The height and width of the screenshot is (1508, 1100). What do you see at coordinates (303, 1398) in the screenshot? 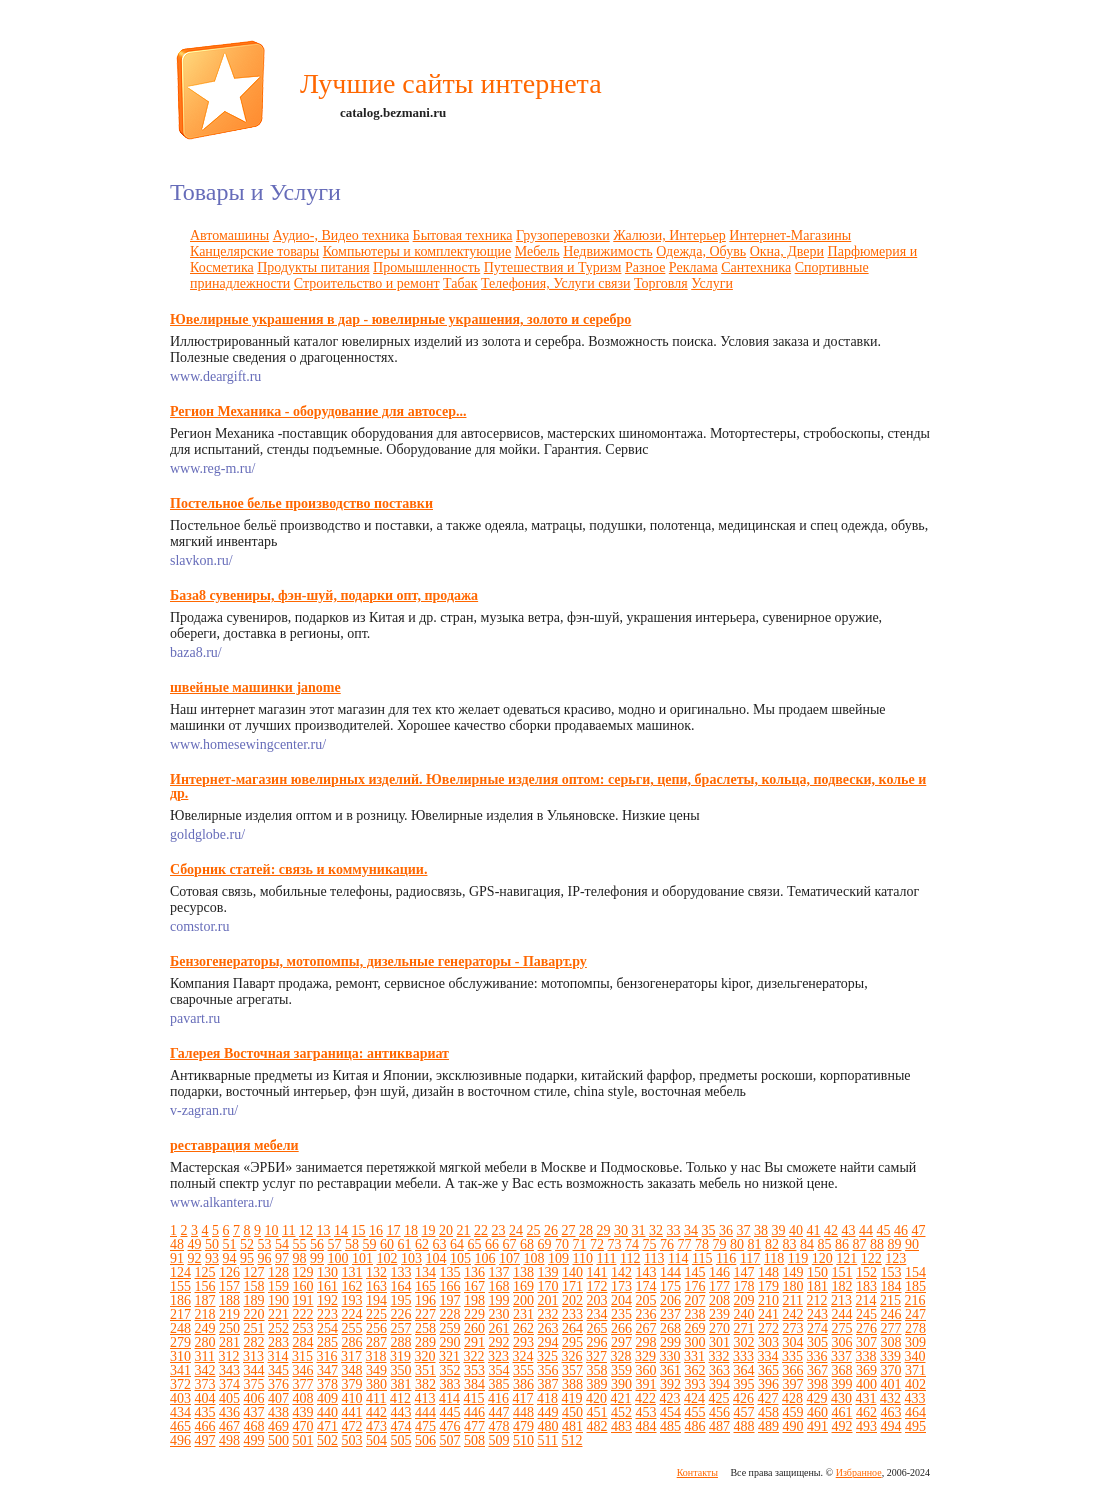
I see `408` at bounding box center [303, 1398].